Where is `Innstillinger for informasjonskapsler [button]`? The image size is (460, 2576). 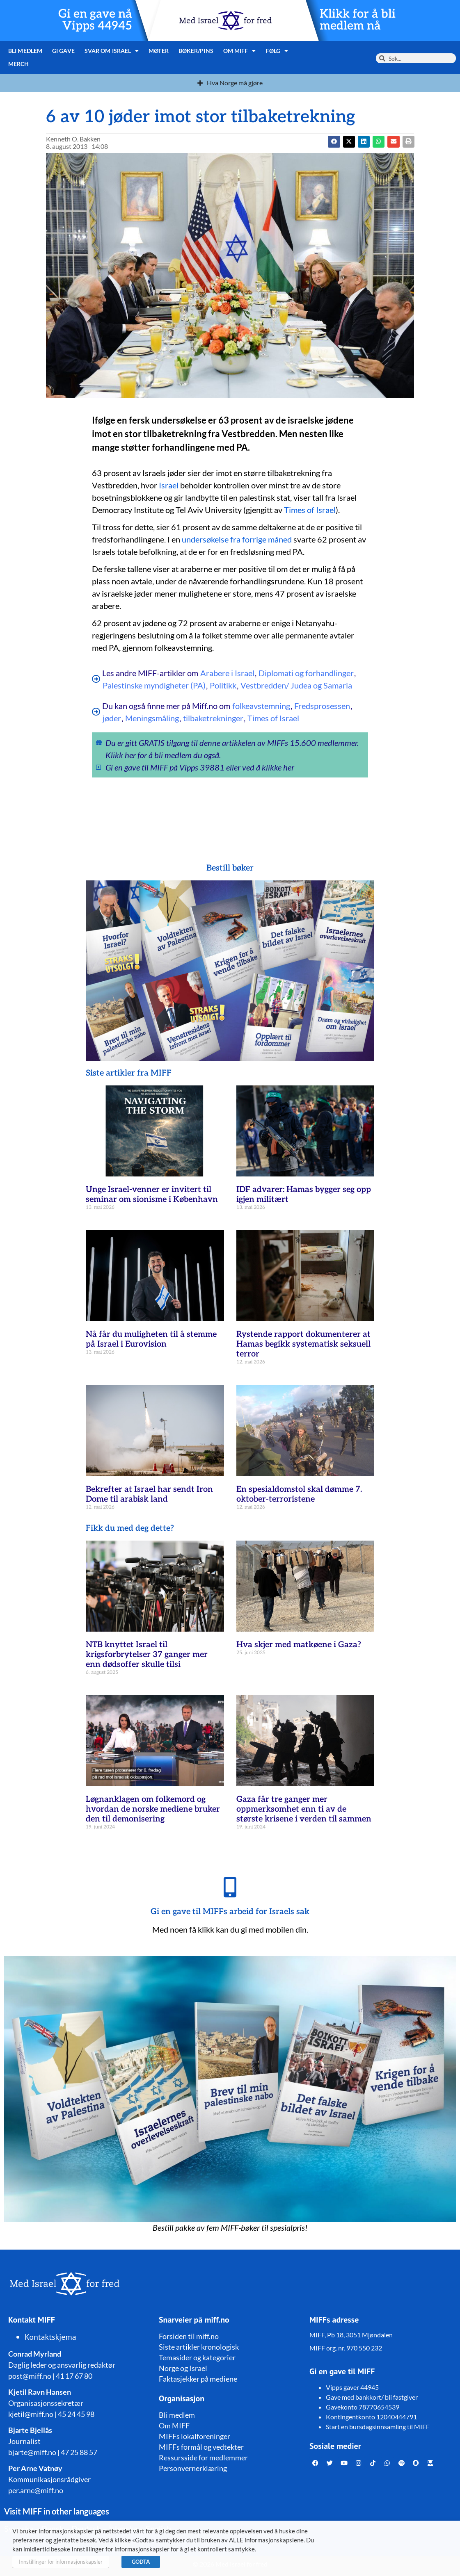
Innstillinger for informasjonskapsler [button] is located at coordinates (61, 2561).